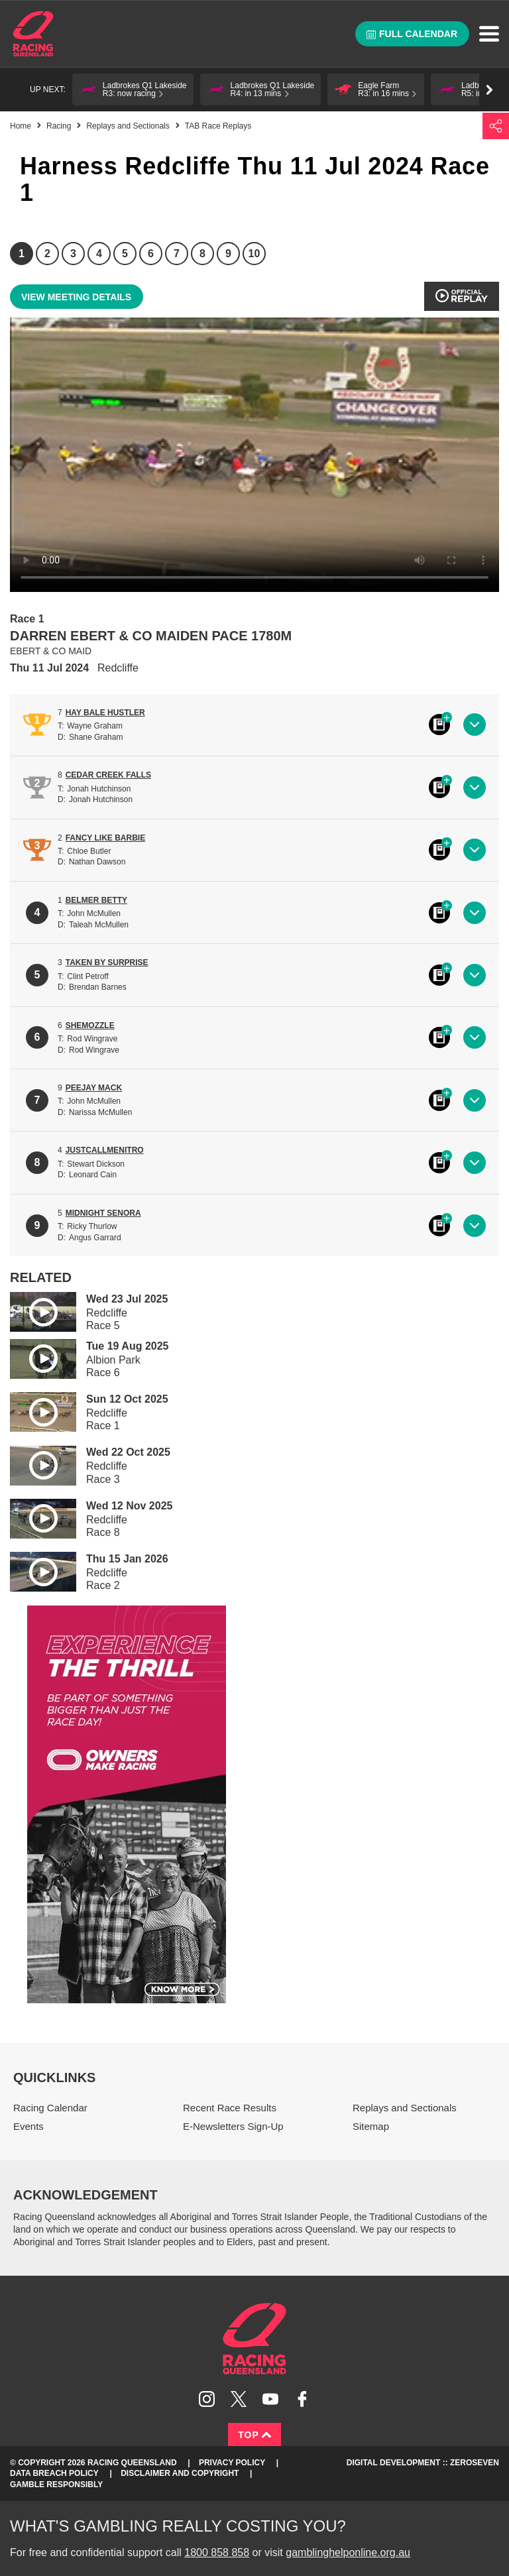 The width and height of the screenshot is (509, 2576). Describe the element at coordinates (103, 1213) in the screenshot. I see `MIDNIGHT SENORA` at that location.